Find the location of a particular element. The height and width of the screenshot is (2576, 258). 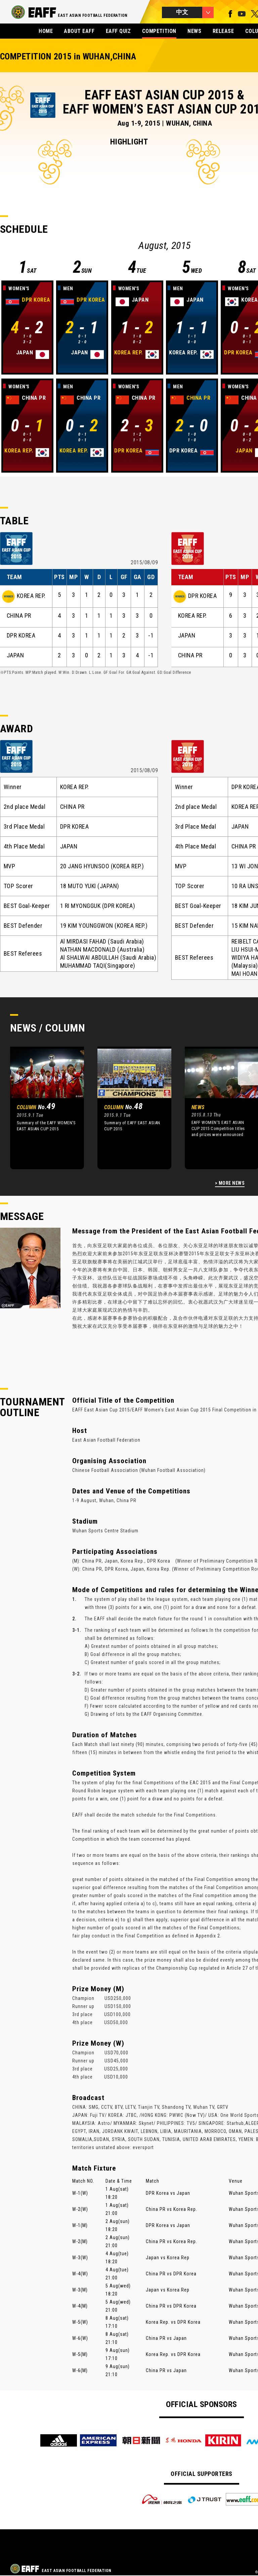

CHINA PR is located at coordinates (19, 616).